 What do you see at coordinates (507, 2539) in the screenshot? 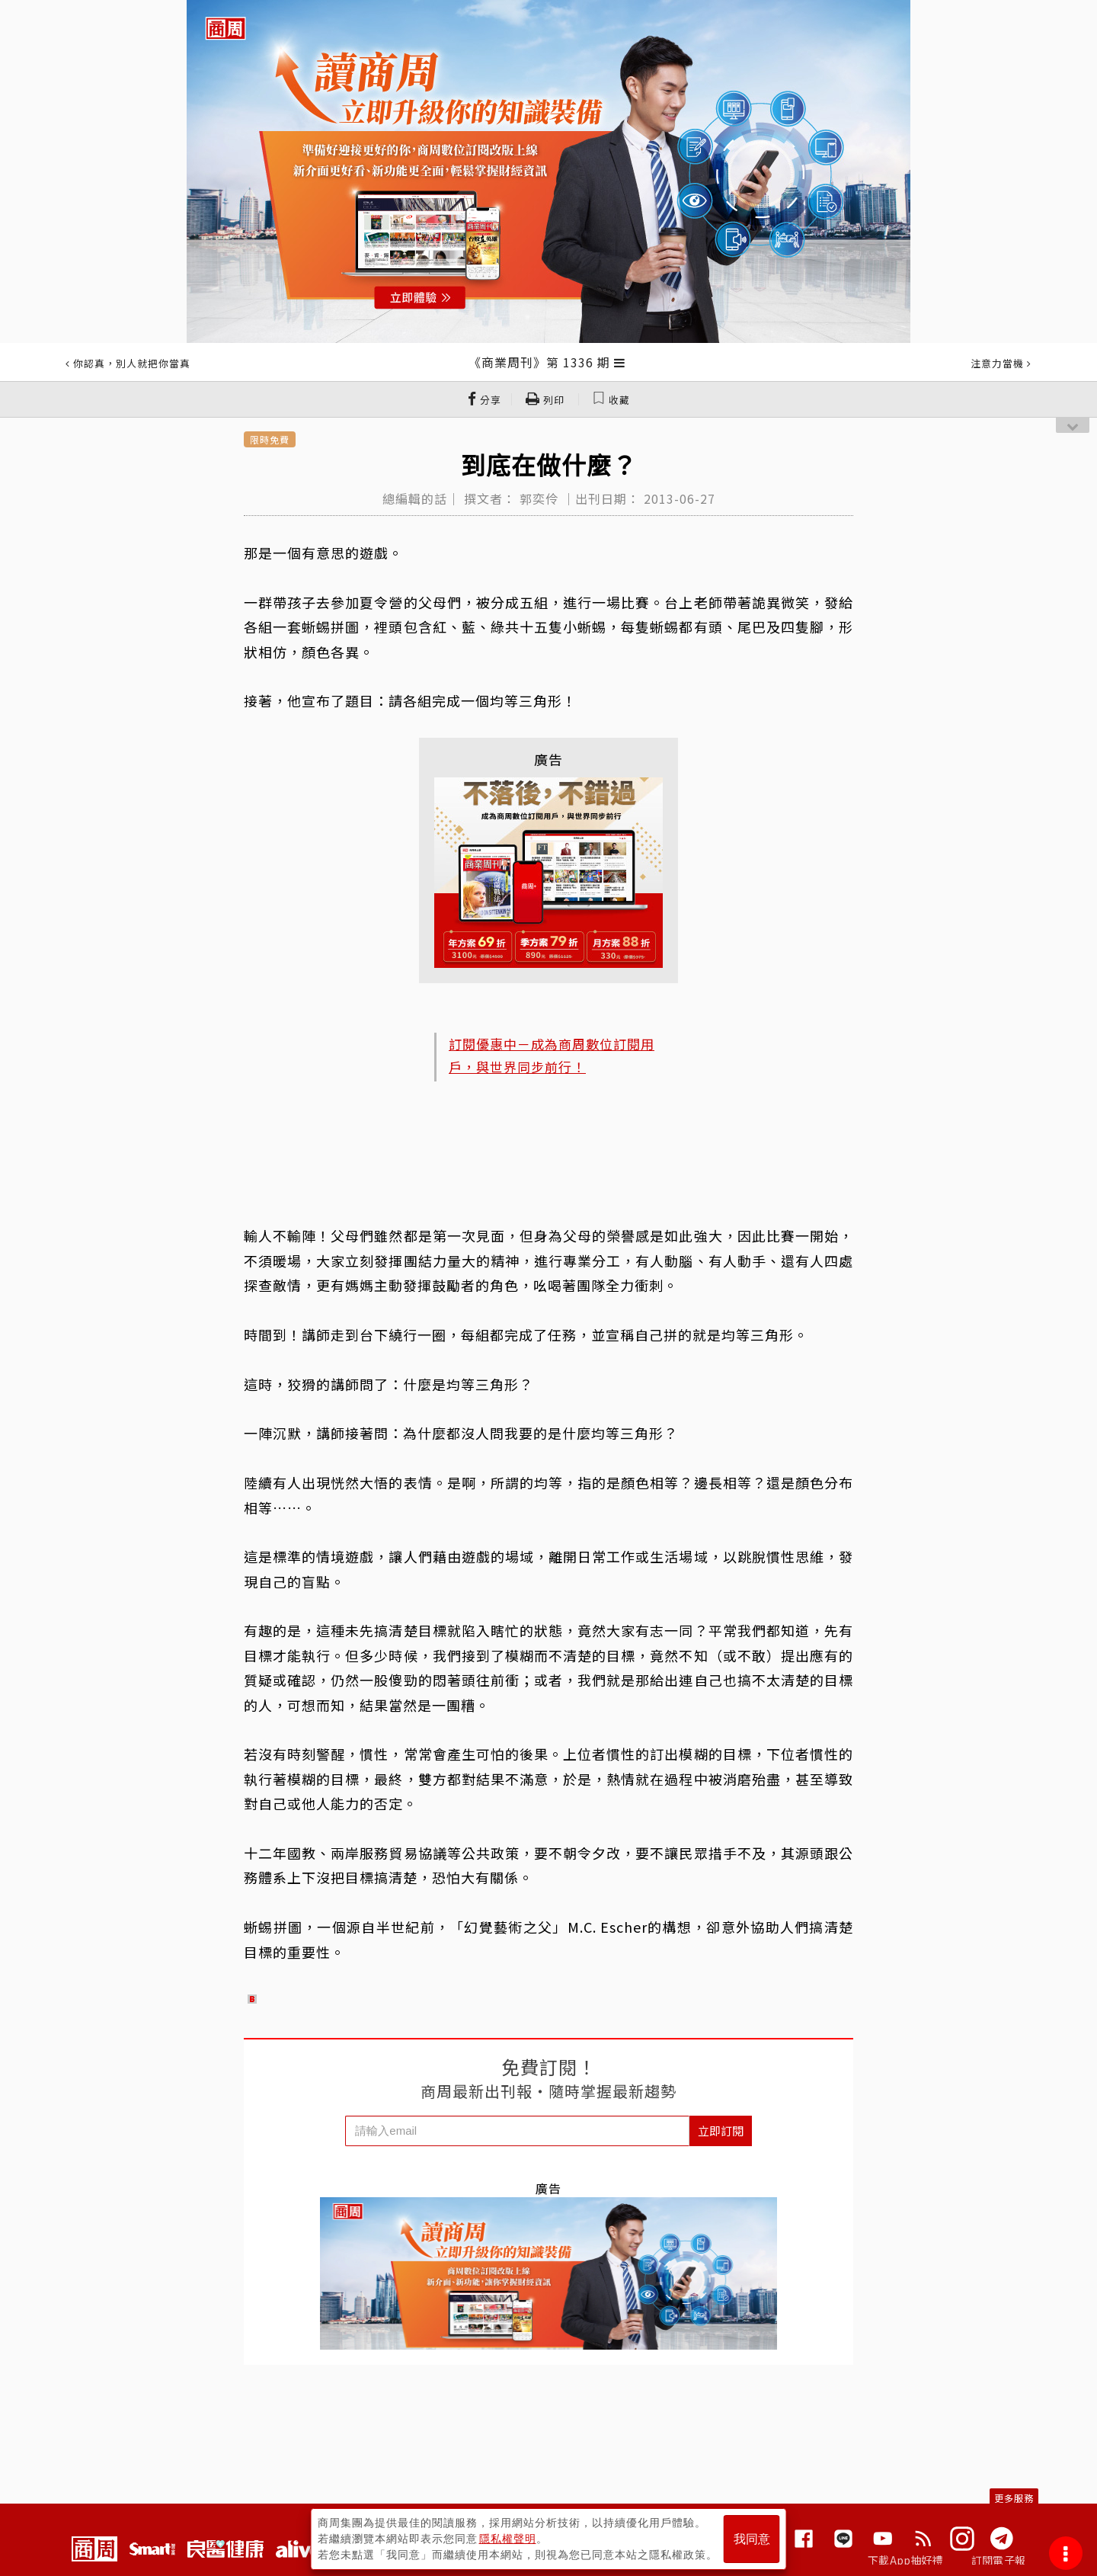
I see `隱私權聲明` at bounding box center [507, 2539].